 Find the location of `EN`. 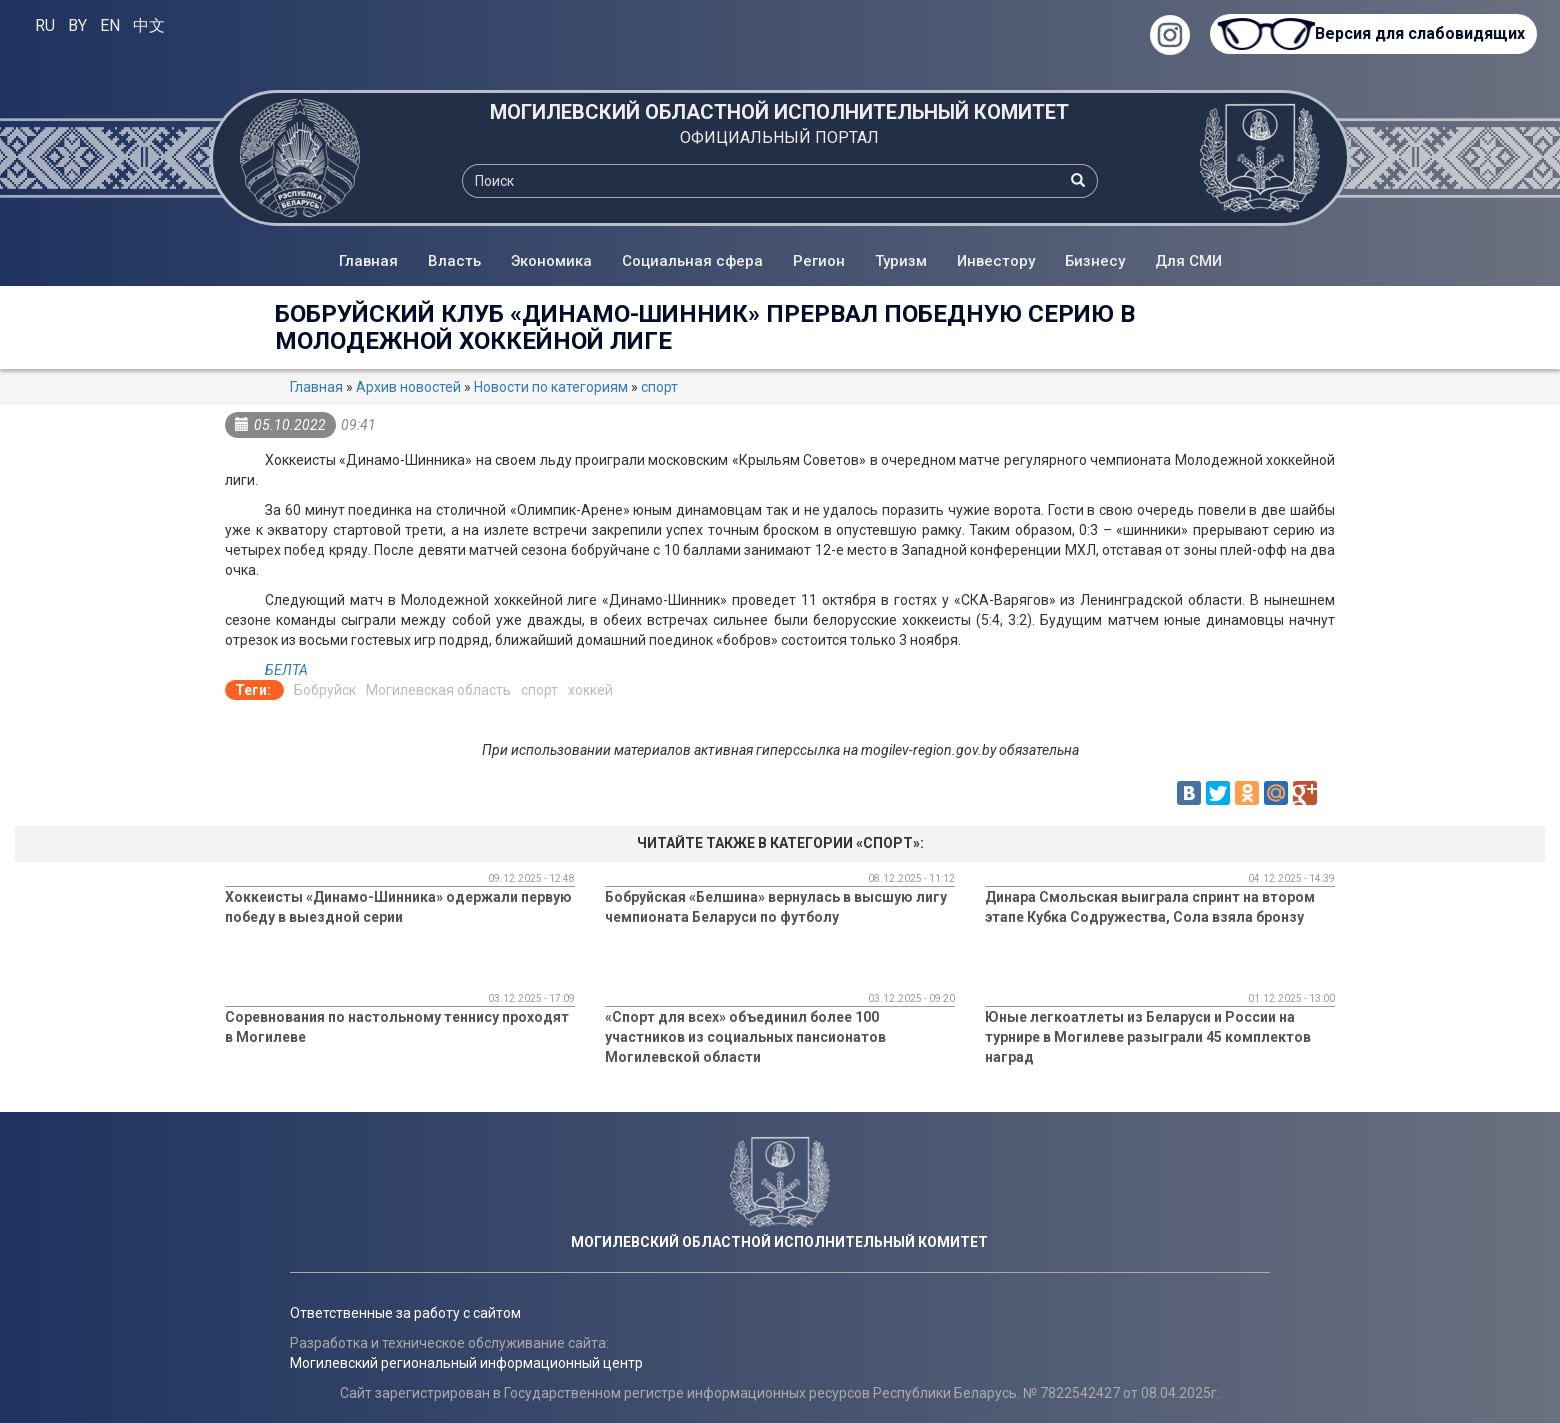

EN is located at coordinates (110, 25).